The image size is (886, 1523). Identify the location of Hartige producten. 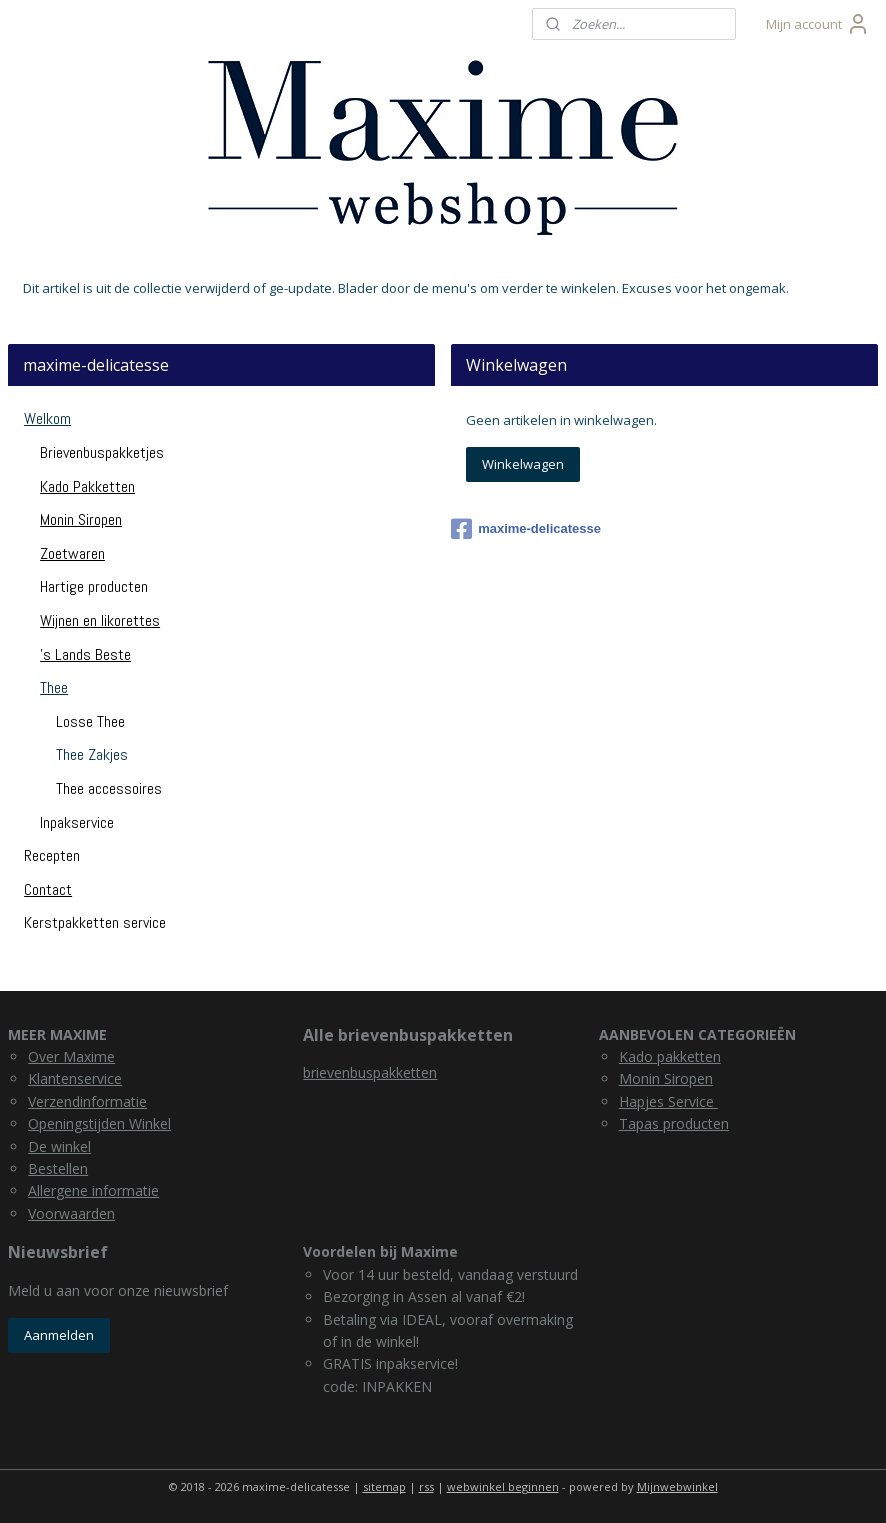
(94, 586).